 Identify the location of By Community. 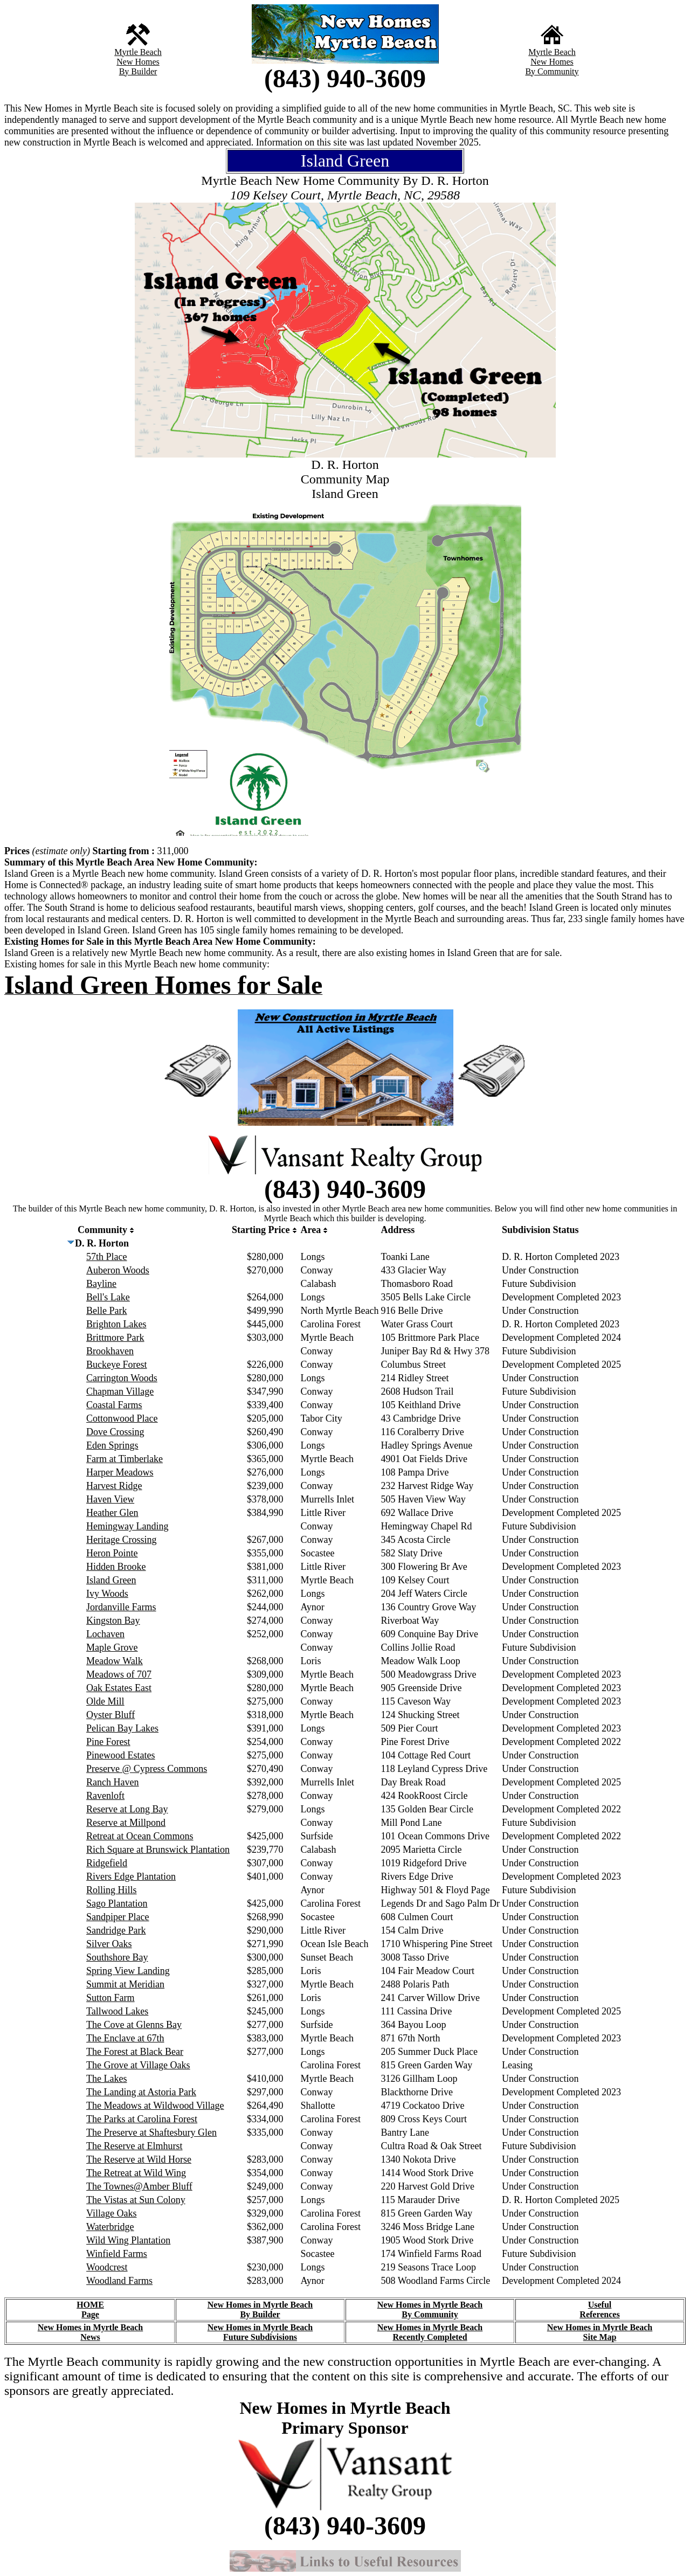
(551, 71).